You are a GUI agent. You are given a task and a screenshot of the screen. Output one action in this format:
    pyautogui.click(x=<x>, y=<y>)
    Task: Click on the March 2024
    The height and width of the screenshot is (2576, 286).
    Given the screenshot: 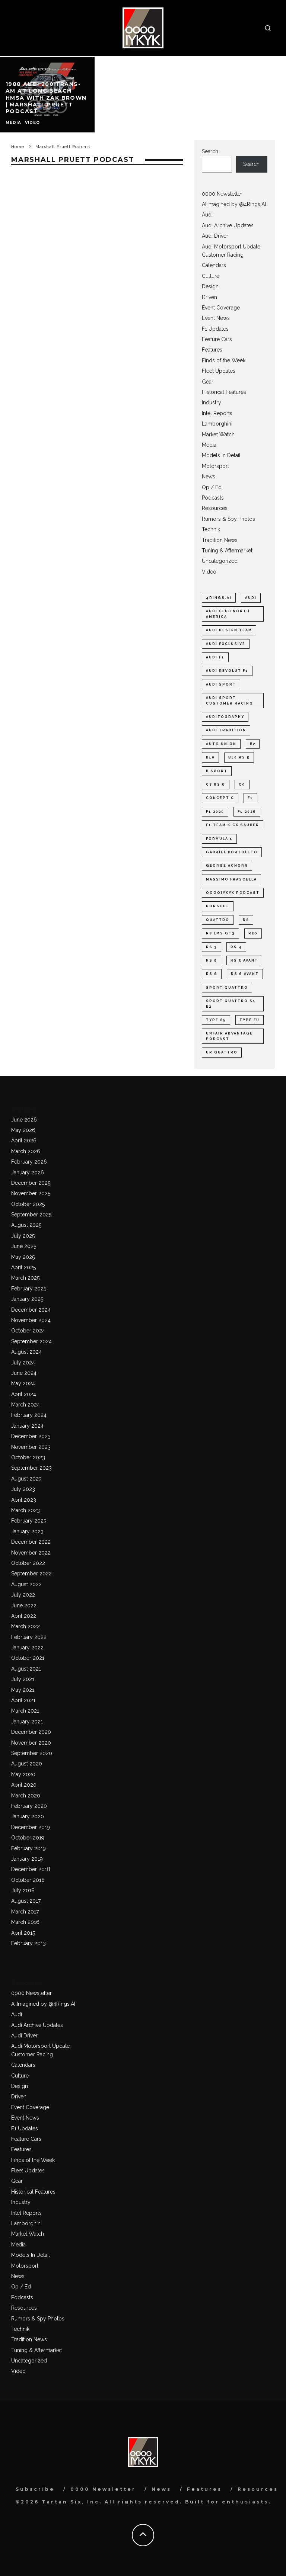 What is the action you would take?
    pyautogui.click(x=25, y=1405)
    